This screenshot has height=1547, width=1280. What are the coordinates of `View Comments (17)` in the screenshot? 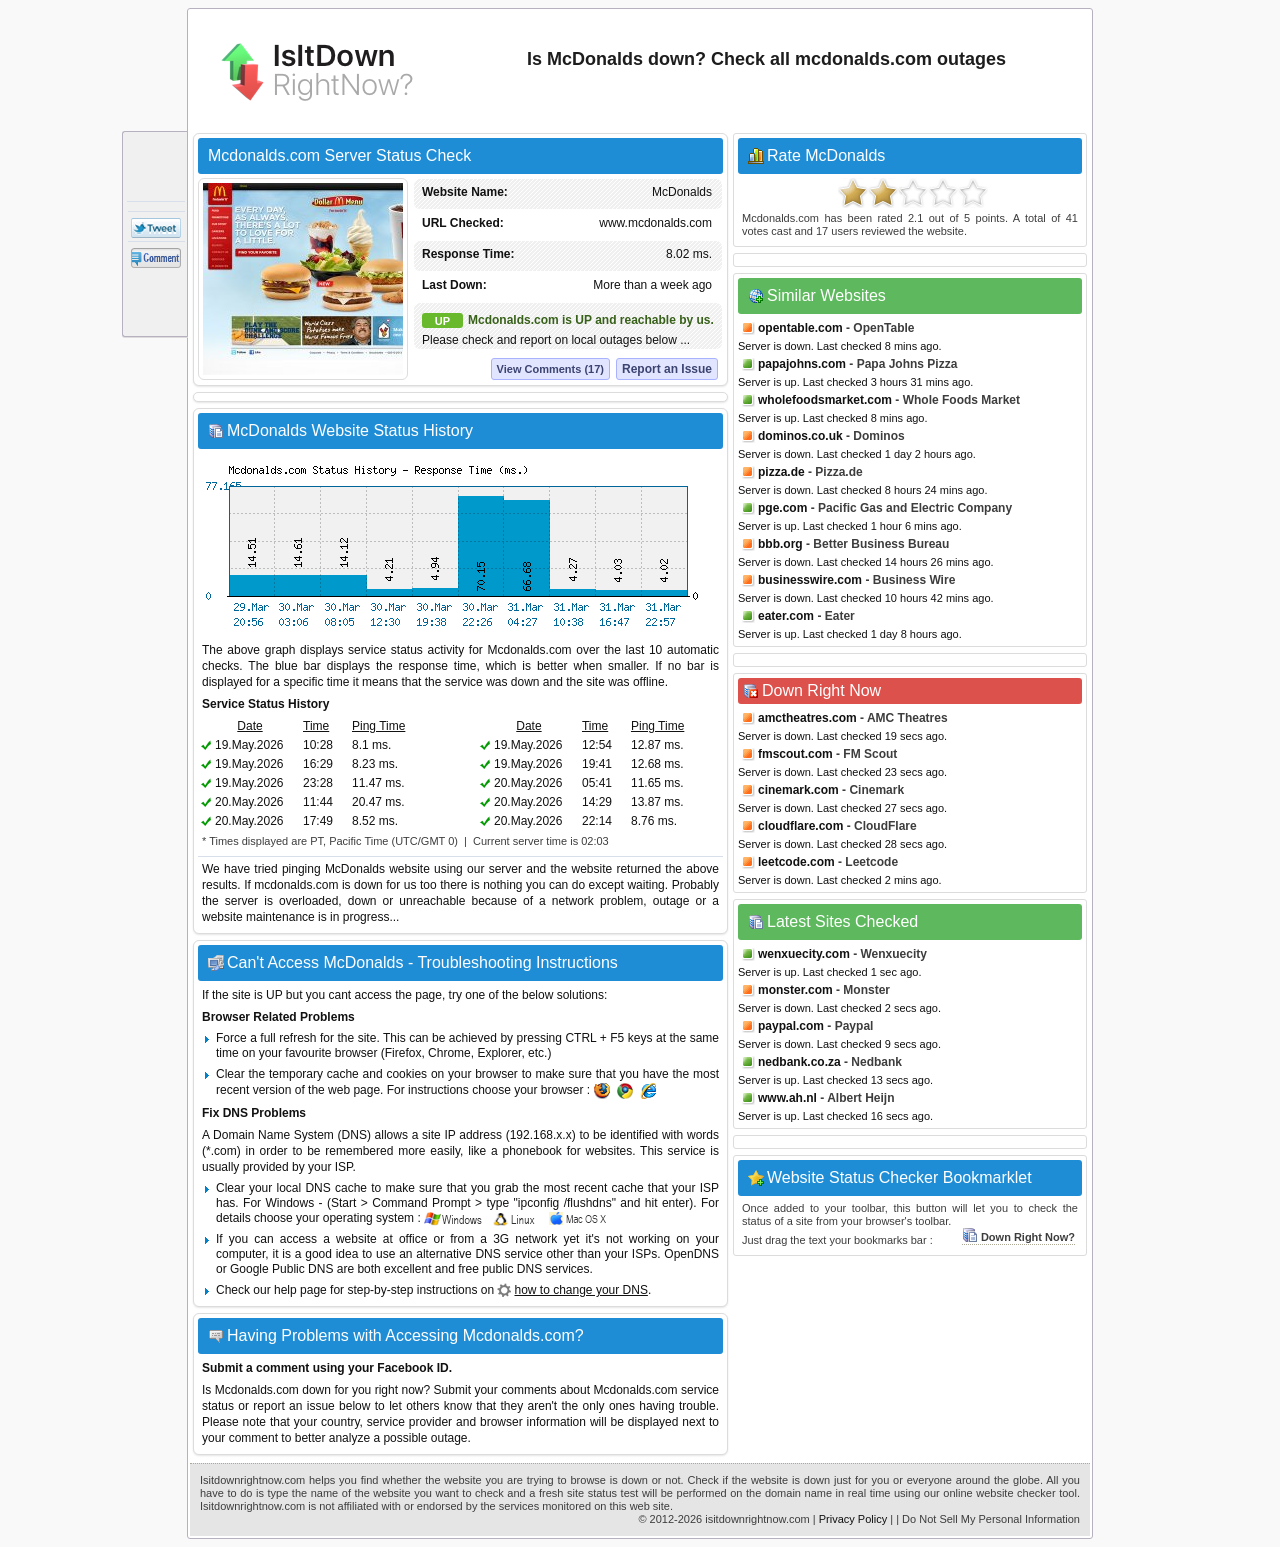 It's located at (550, 369).